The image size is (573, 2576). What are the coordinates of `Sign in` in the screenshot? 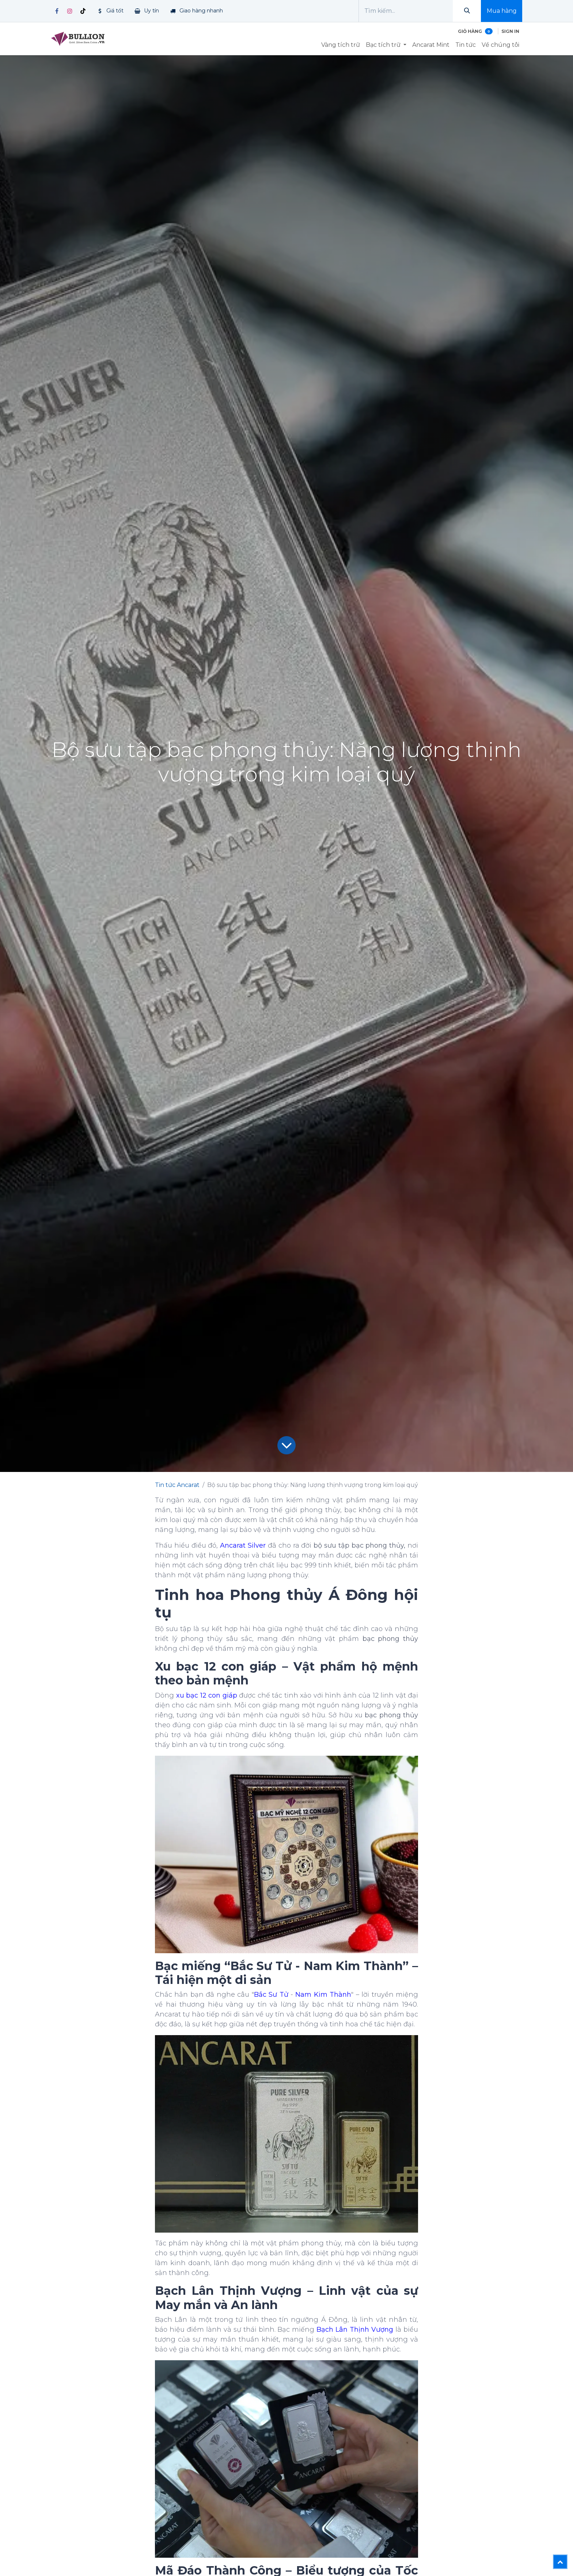 It's located at (510, 31).